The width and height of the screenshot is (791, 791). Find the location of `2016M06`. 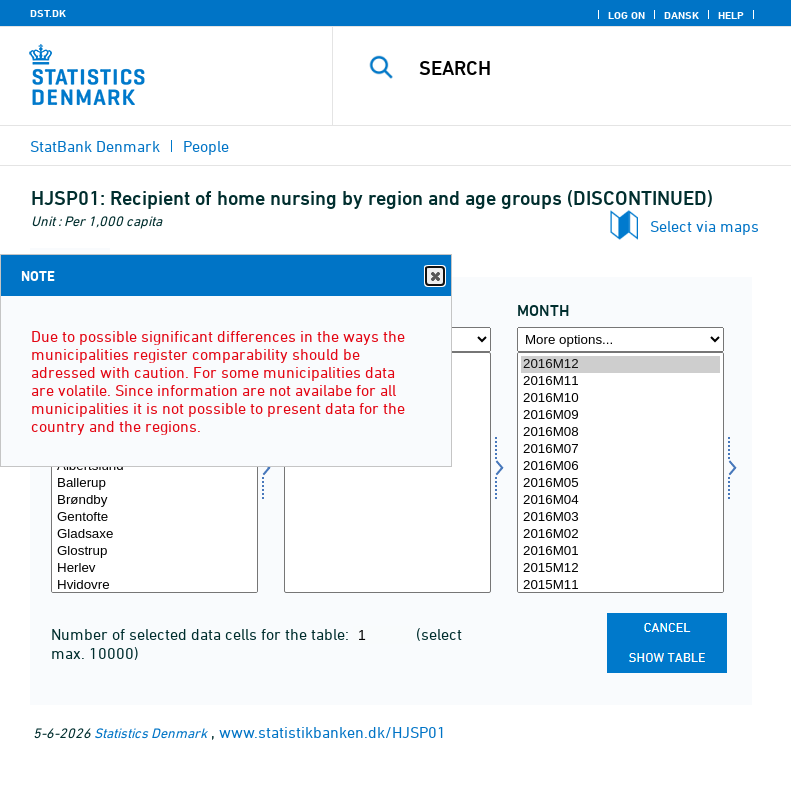

2016M06 is located at coordinates (620, 466).